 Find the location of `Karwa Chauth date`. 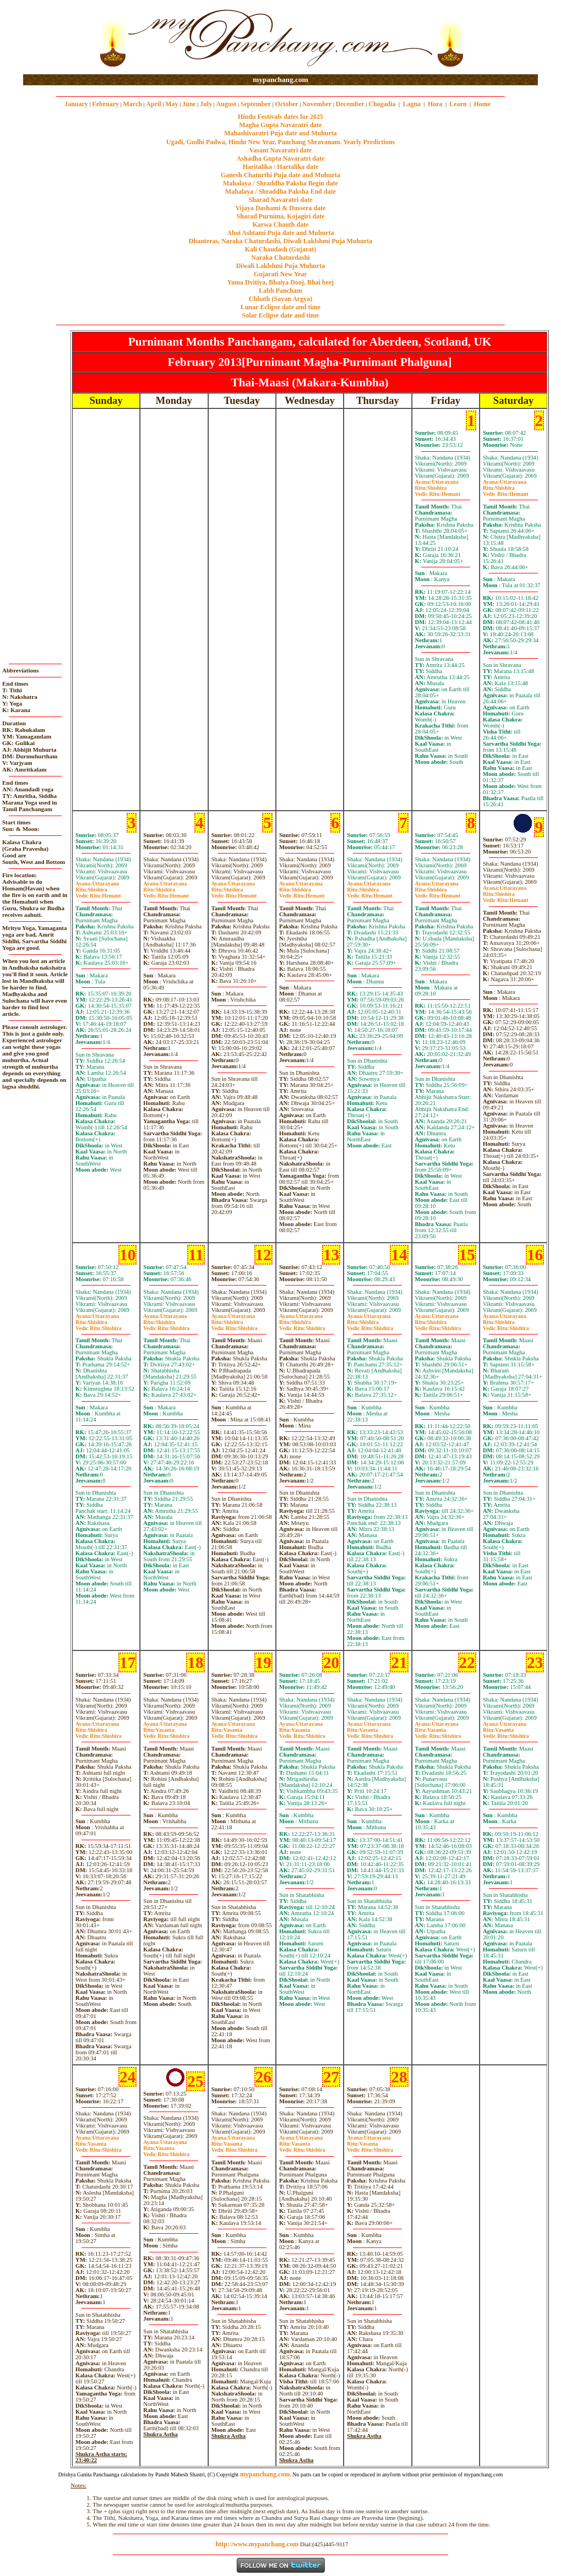

Karwa Chauth date is located at coordinates (280, 224).